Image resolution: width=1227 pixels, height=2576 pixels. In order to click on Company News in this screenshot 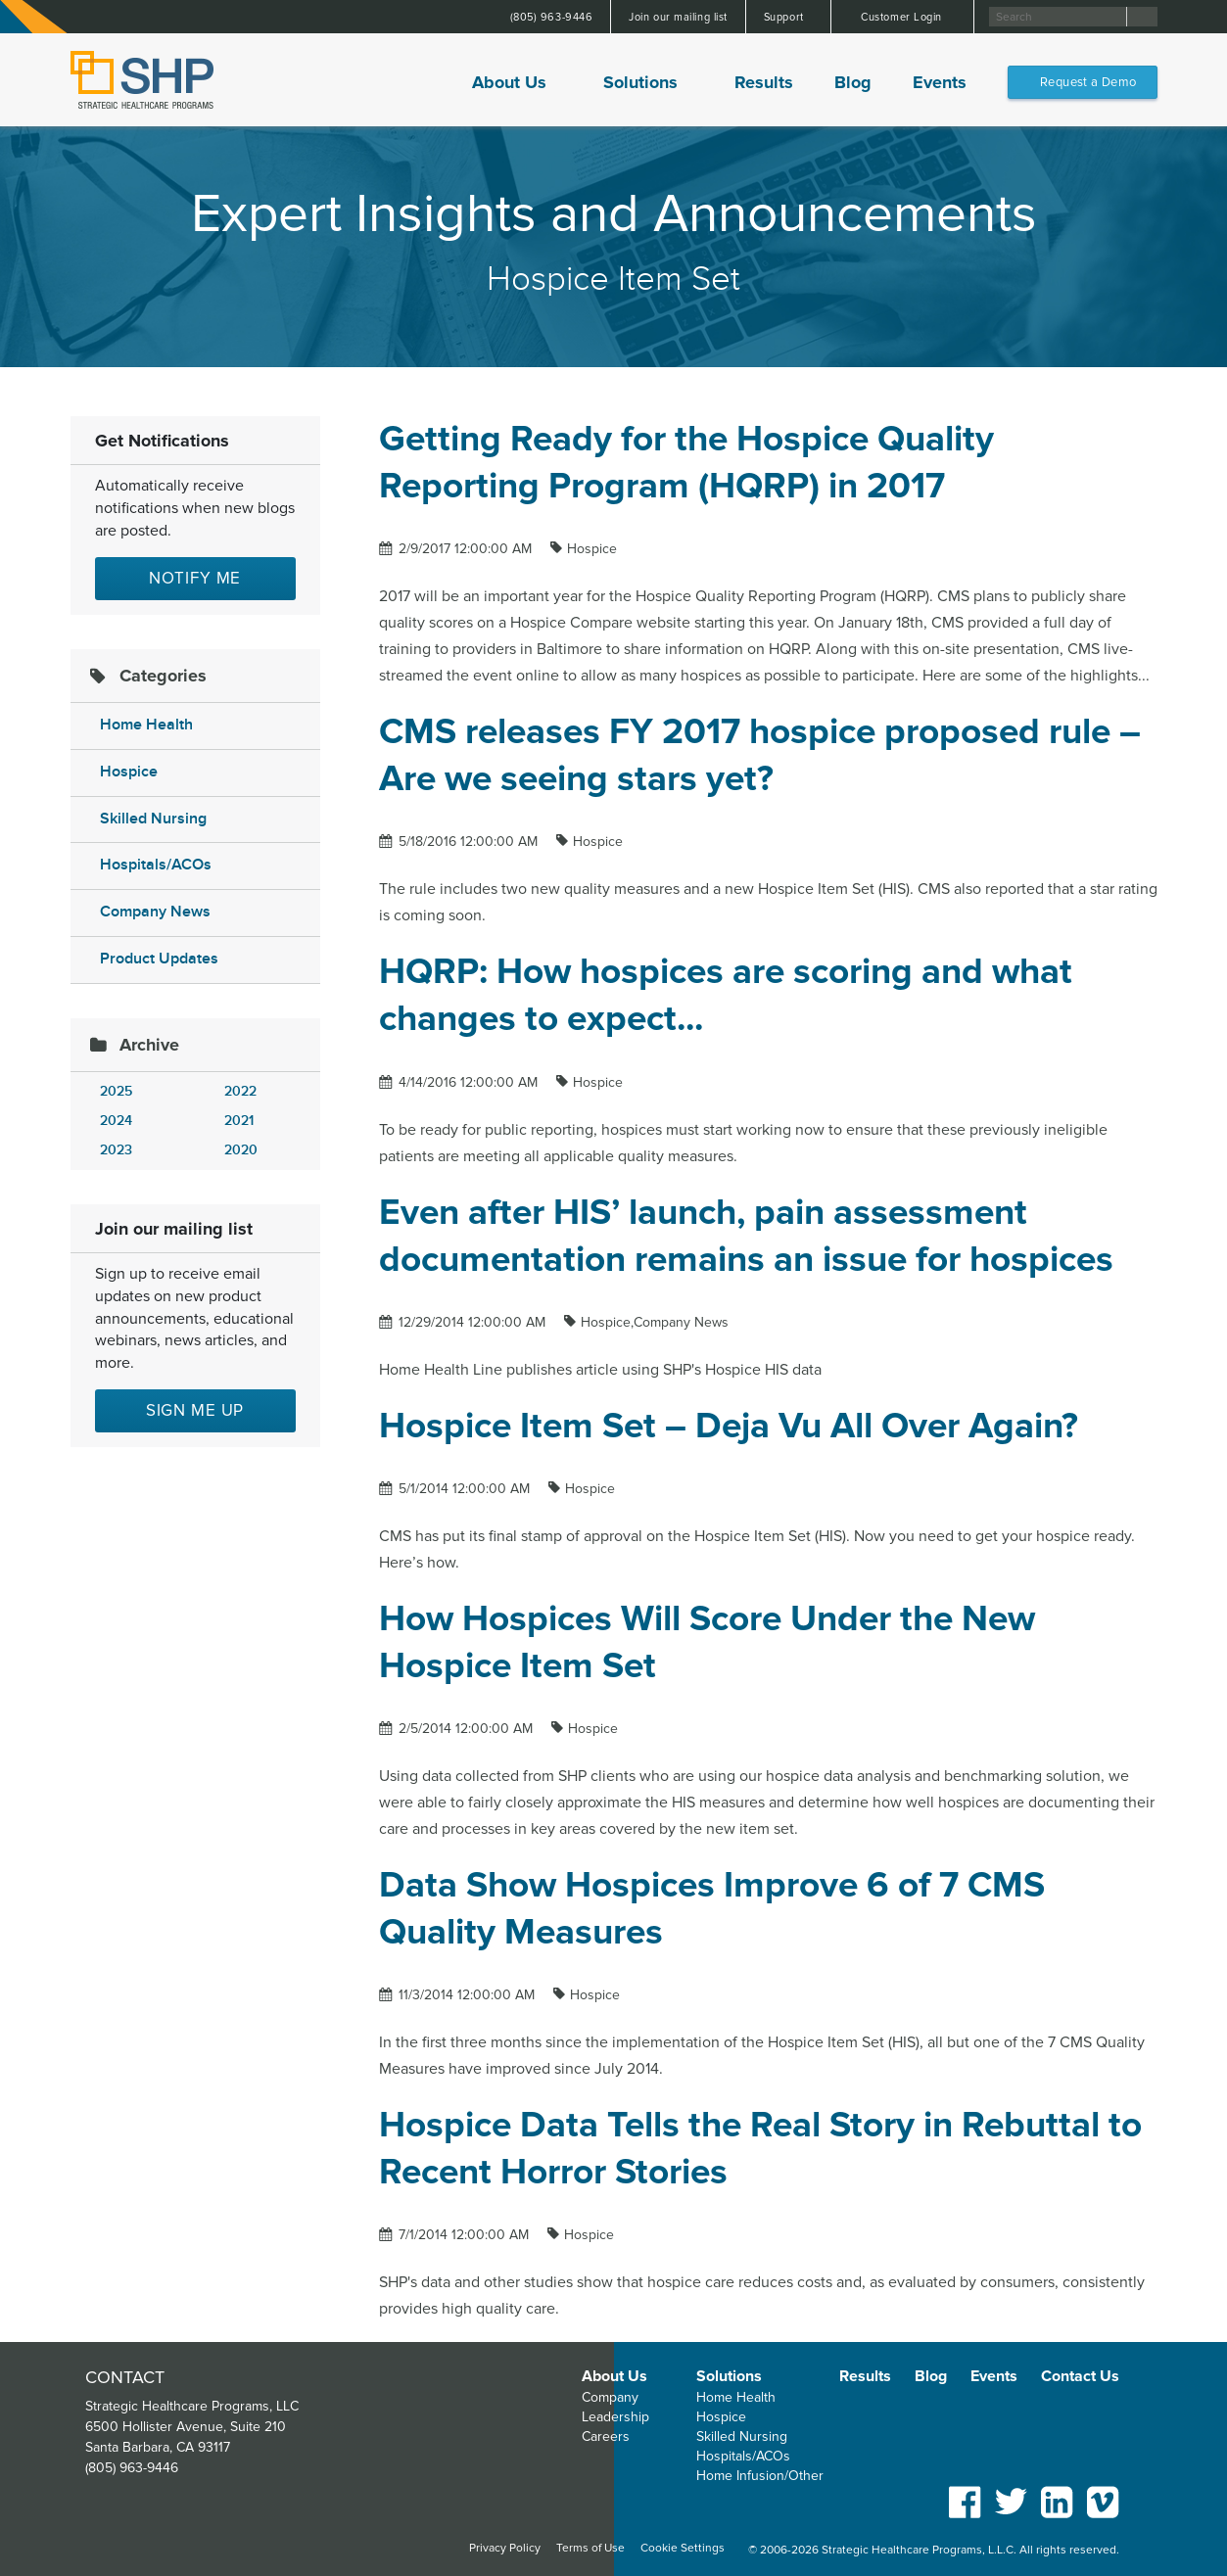, I will do `click(155, 912)`.